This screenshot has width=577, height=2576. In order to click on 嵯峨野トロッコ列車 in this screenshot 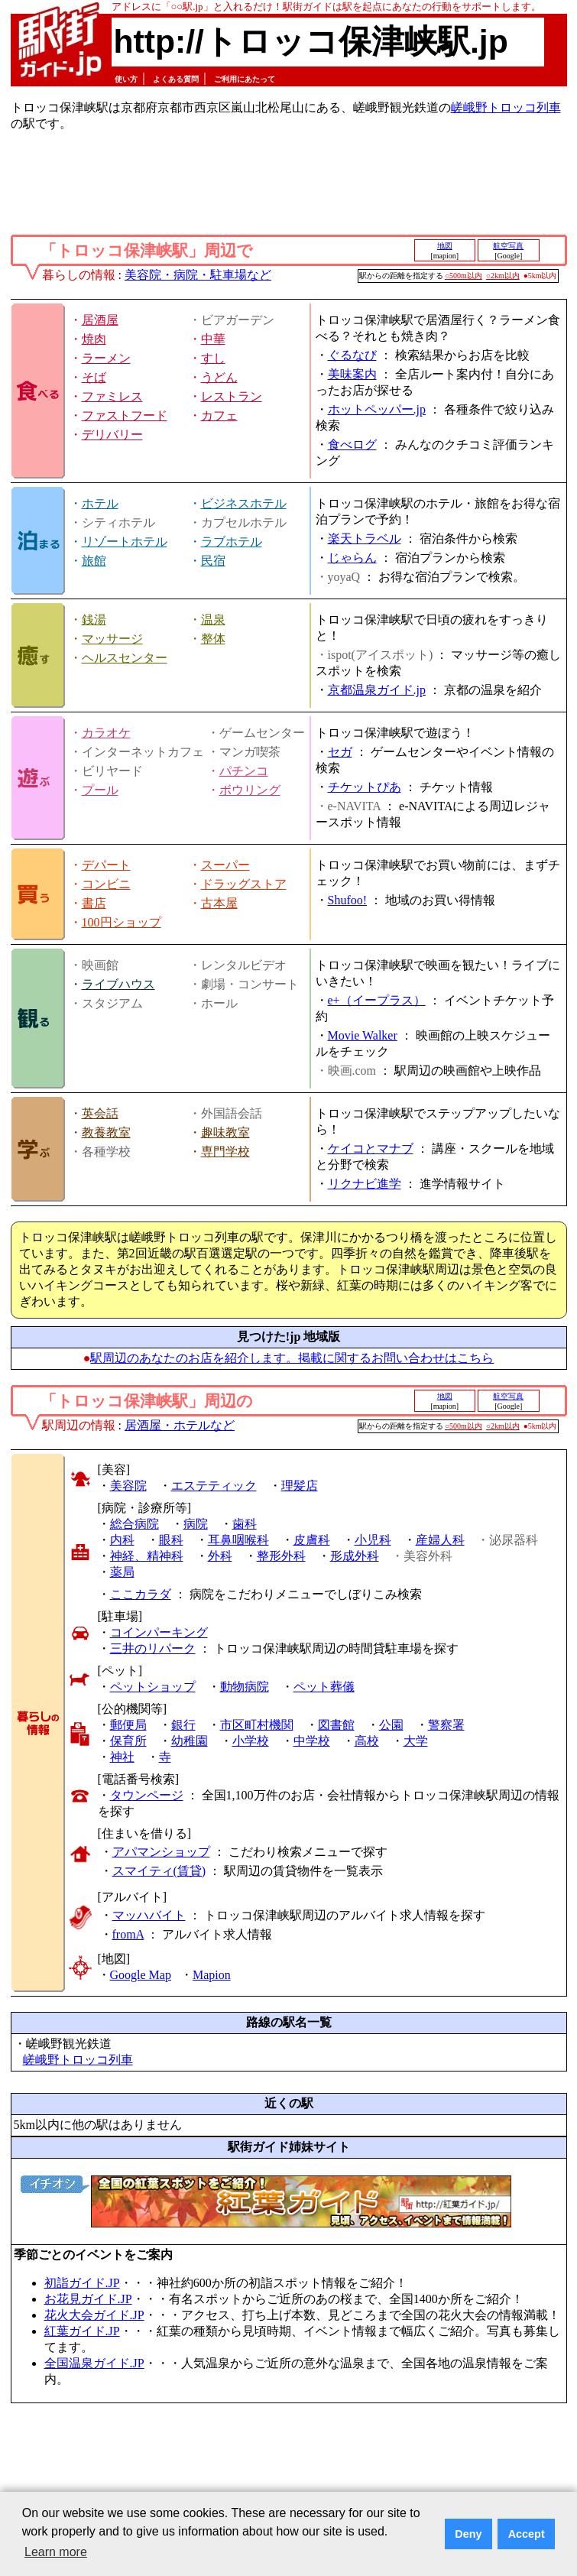, I will do `click(506, 107)`.